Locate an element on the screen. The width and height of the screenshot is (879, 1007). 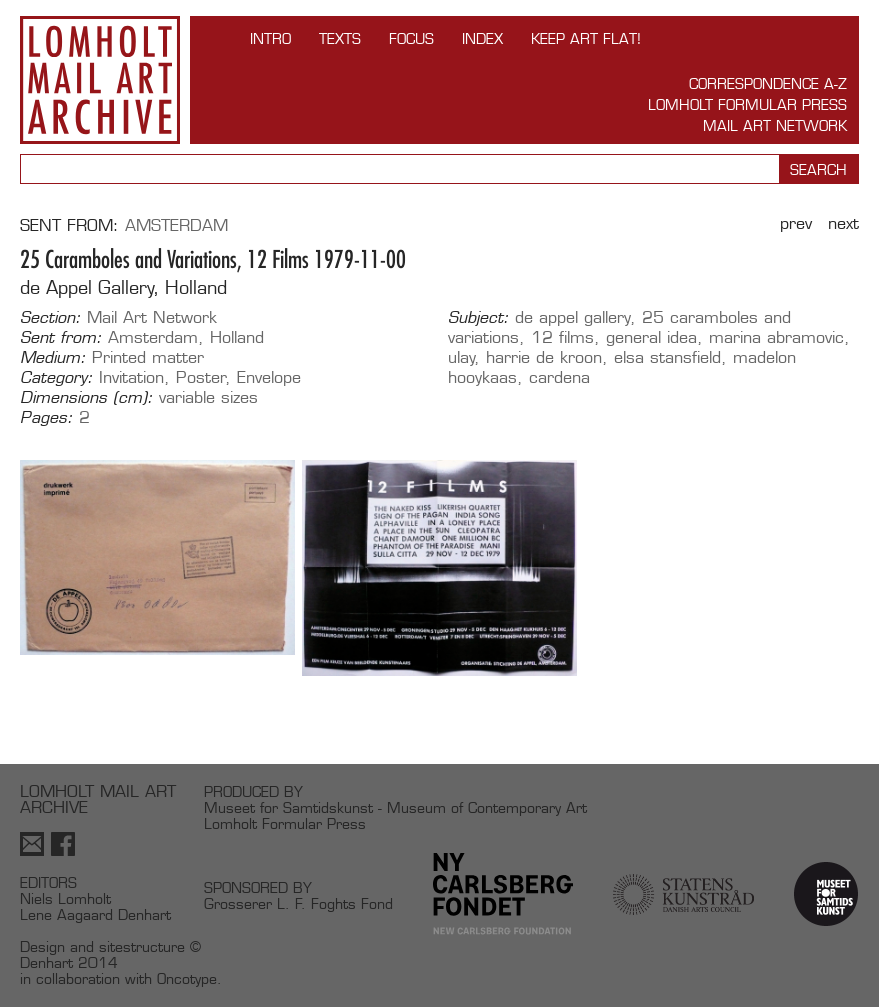
Museet for Samtidskunst - Museum of Contemporary Art is located at coordinates (395, 807).